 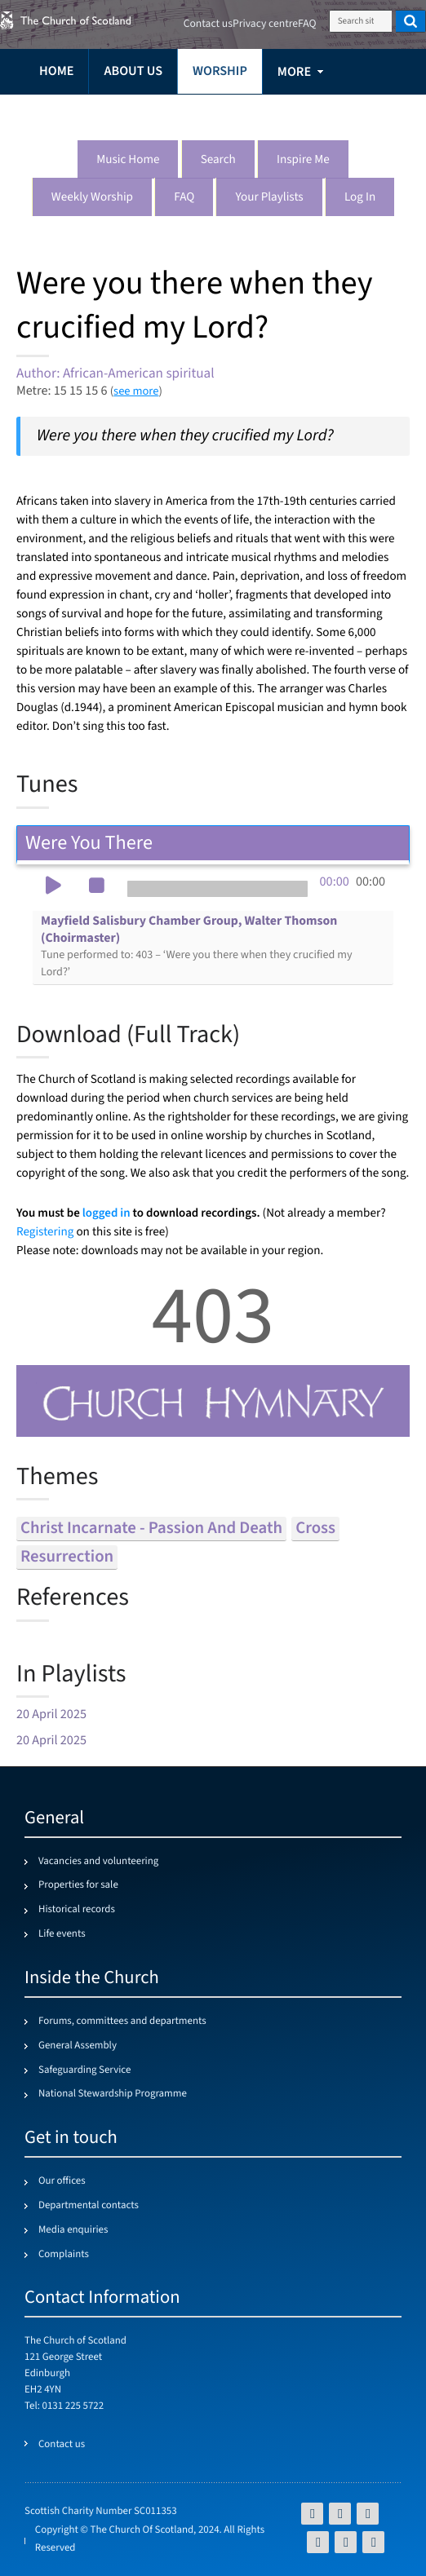 I want to click on Inspire me, so click(x=303, y=160).